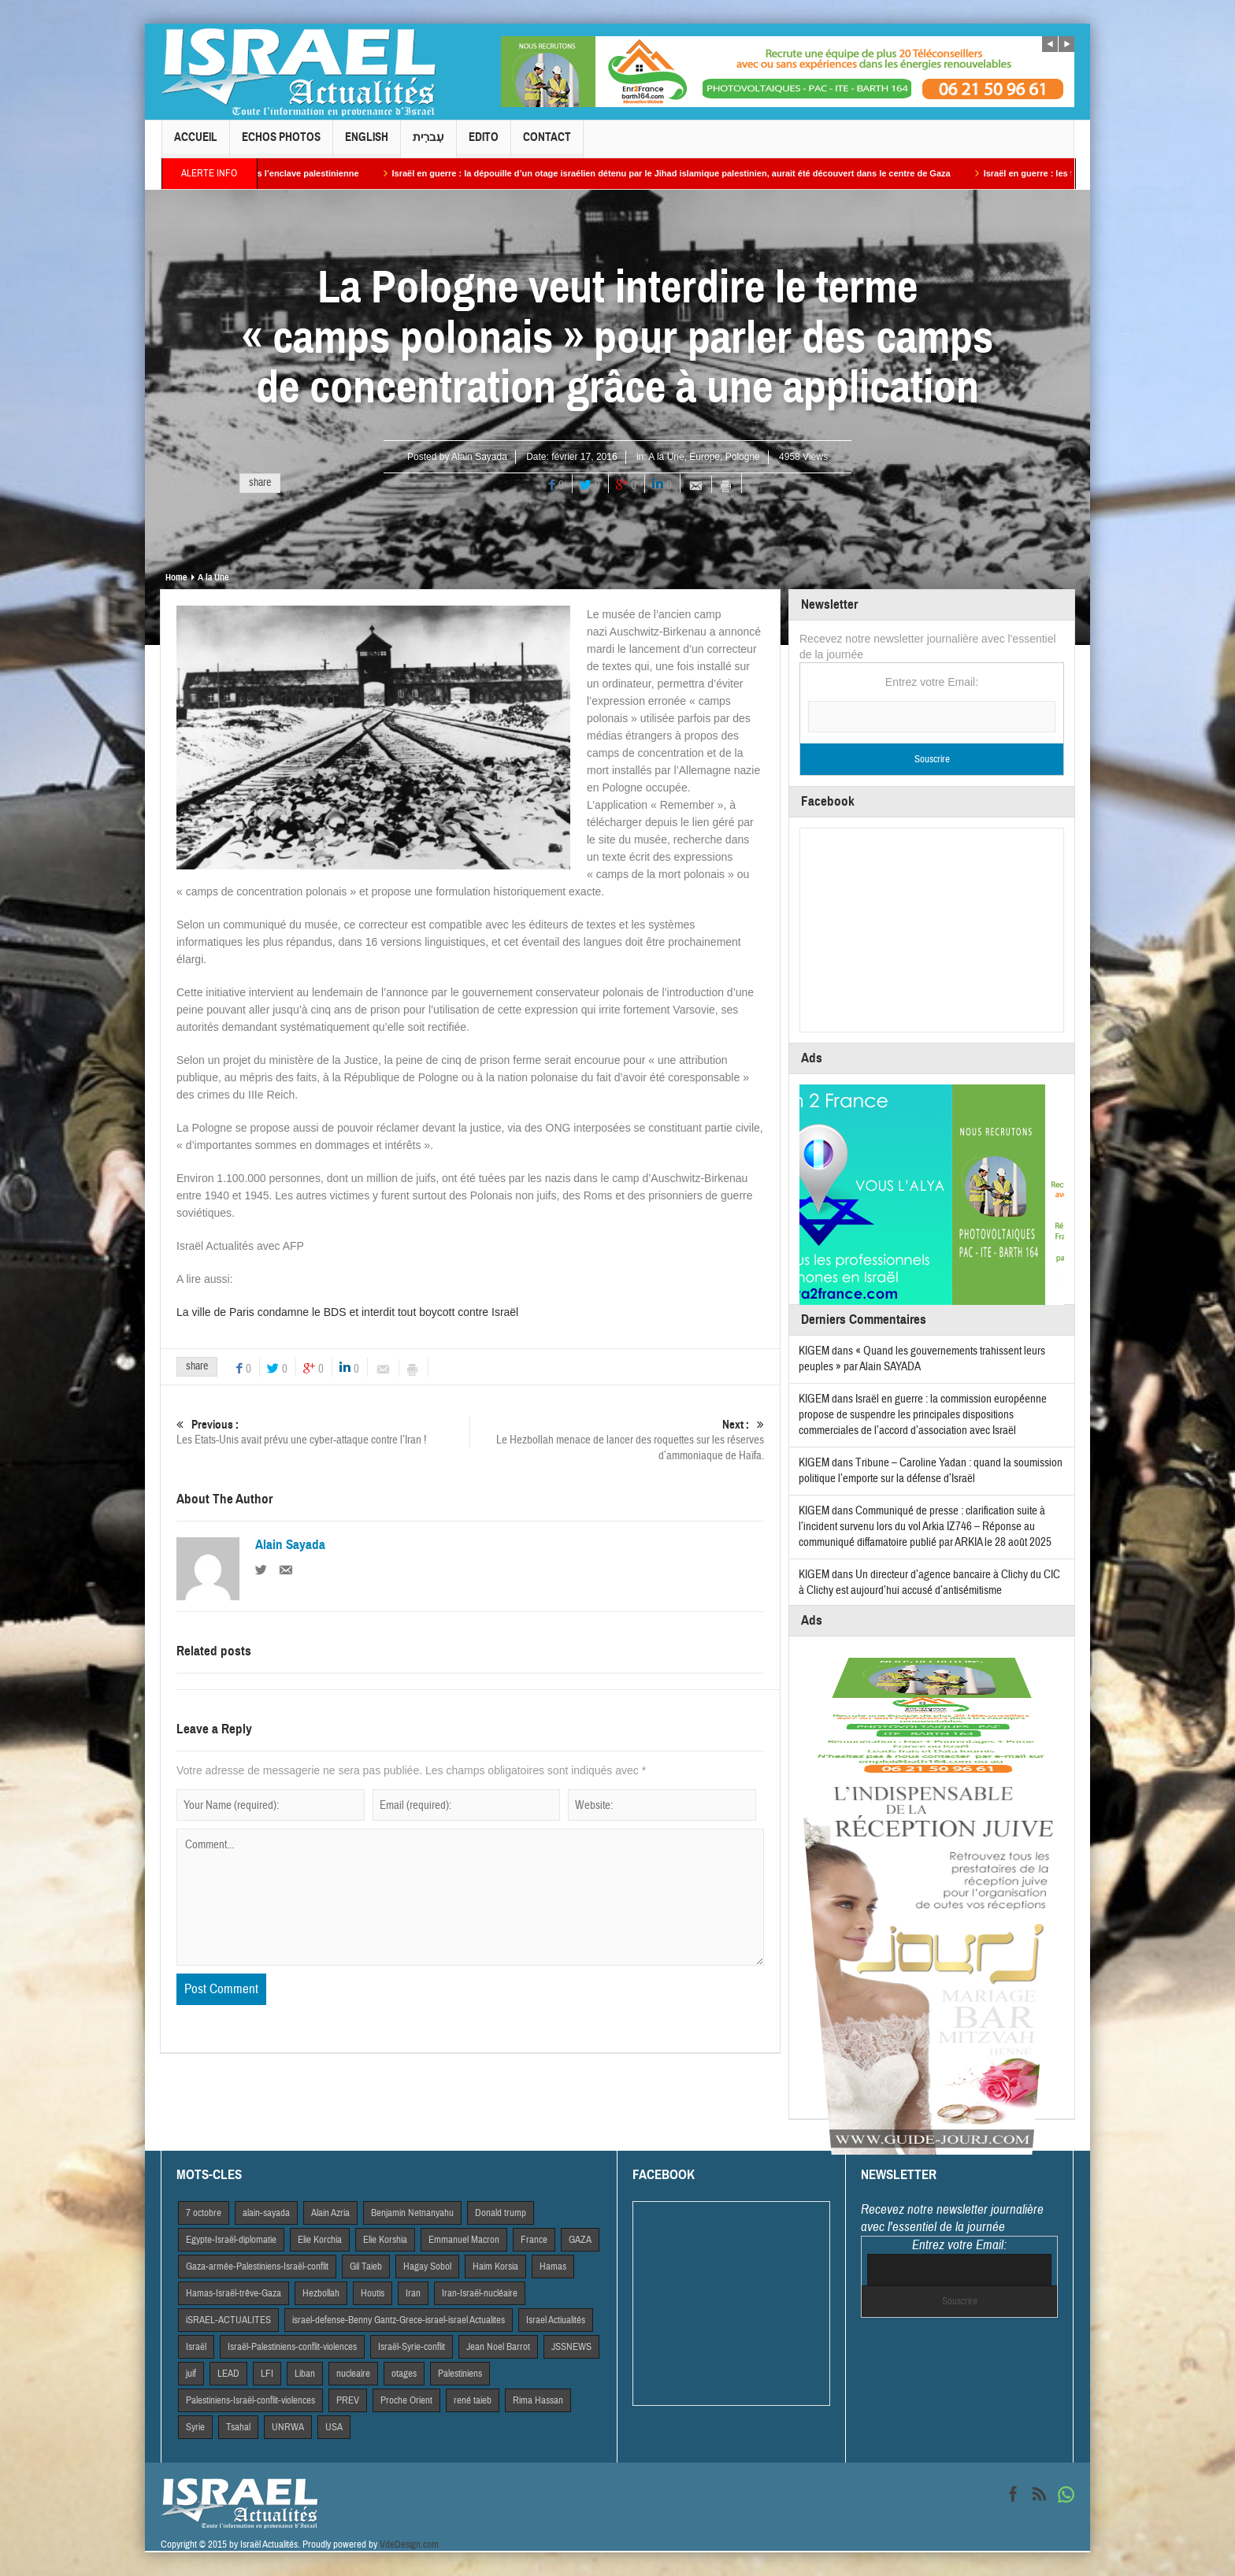 This screenshot has width=1235, height=2576. What do you see at coordinates (553, 2266) in the screenshot?
I see `Hamas` at bounding box center [553, 2266].